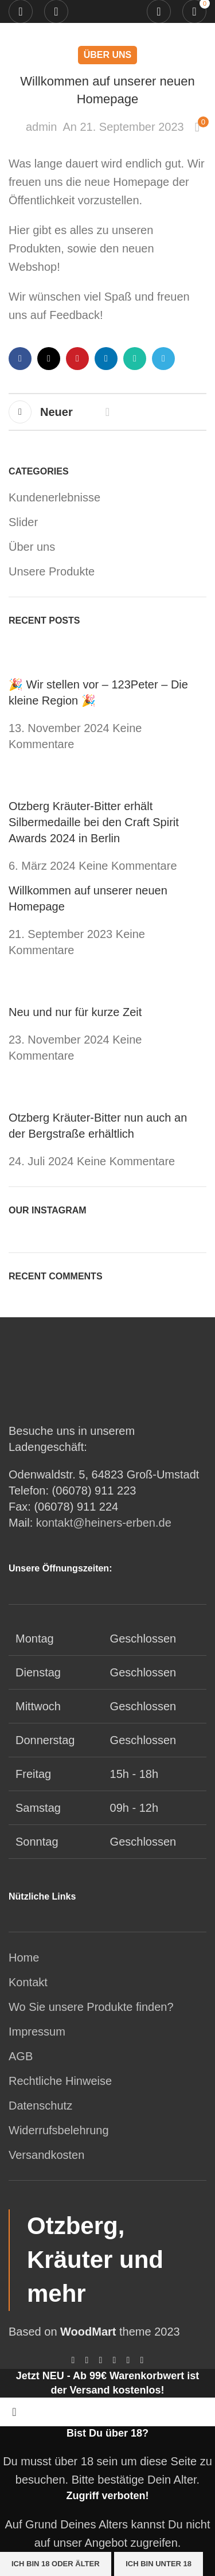  What do you see at coordinates (60, 2081) in the screenshot?
I see `Rechtliche Hinweise` at bounding box center [60, 2081].